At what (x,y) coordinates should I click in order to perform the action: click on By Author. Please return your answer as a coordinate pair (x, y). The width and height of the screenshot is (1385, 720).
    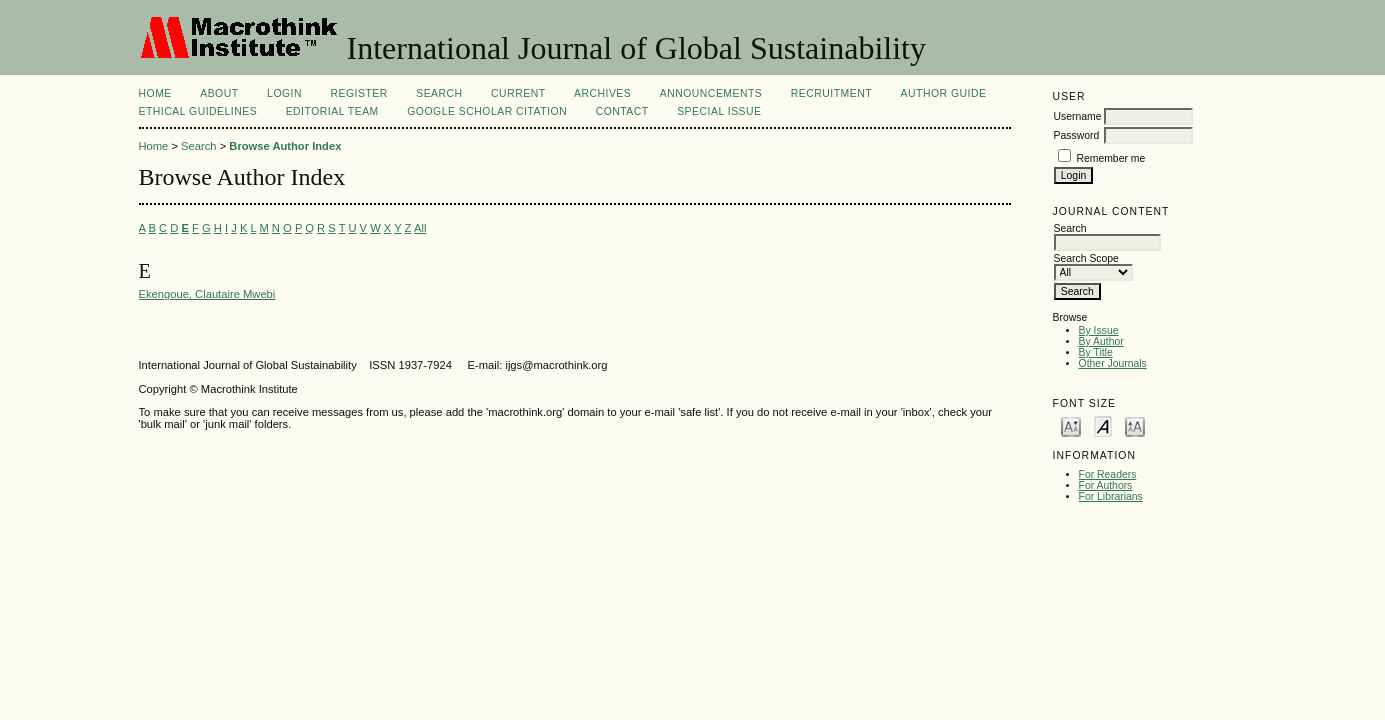
    Looking at the image, I should click on (1101, 341).